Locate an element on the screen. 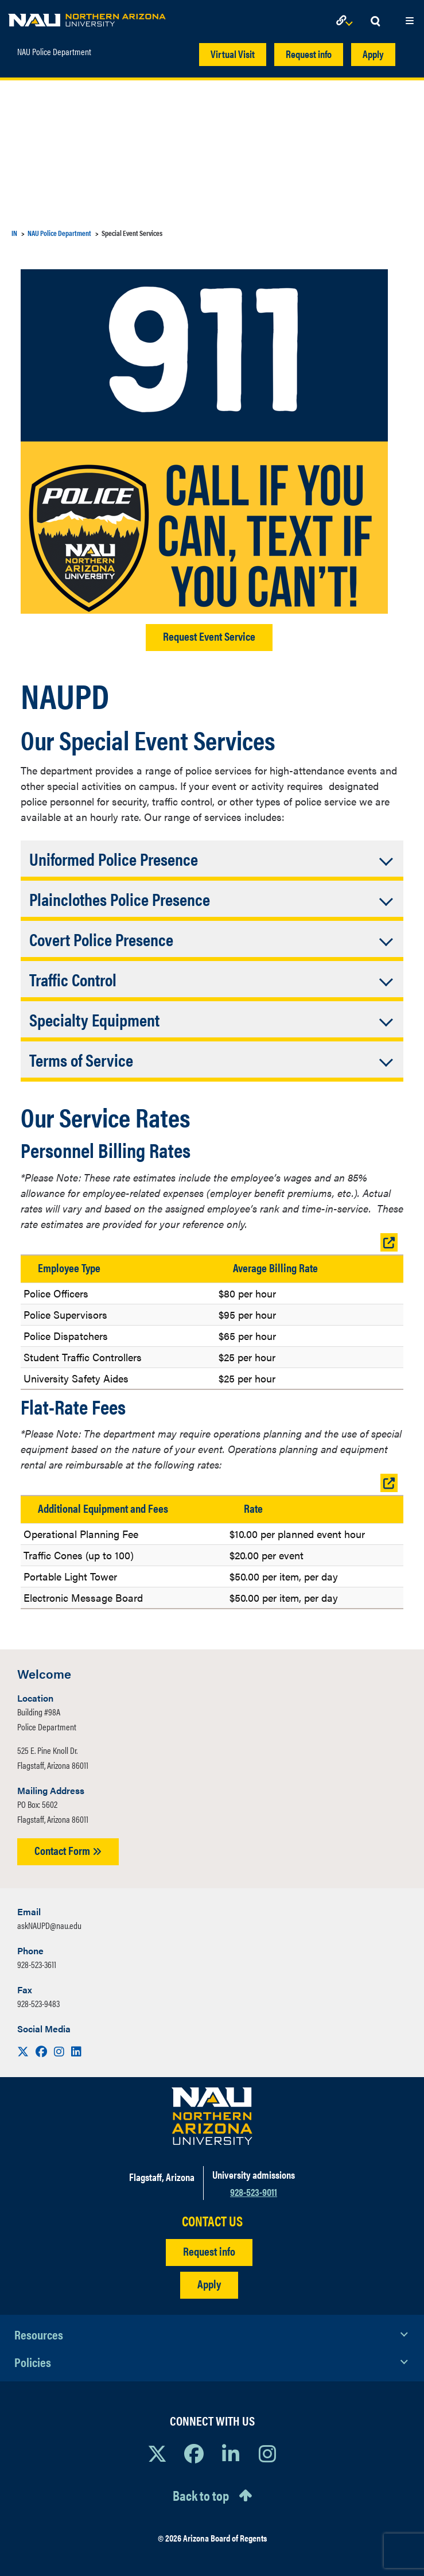  [Visit us on LinkedIn] is located at coordinates (76, 2051).